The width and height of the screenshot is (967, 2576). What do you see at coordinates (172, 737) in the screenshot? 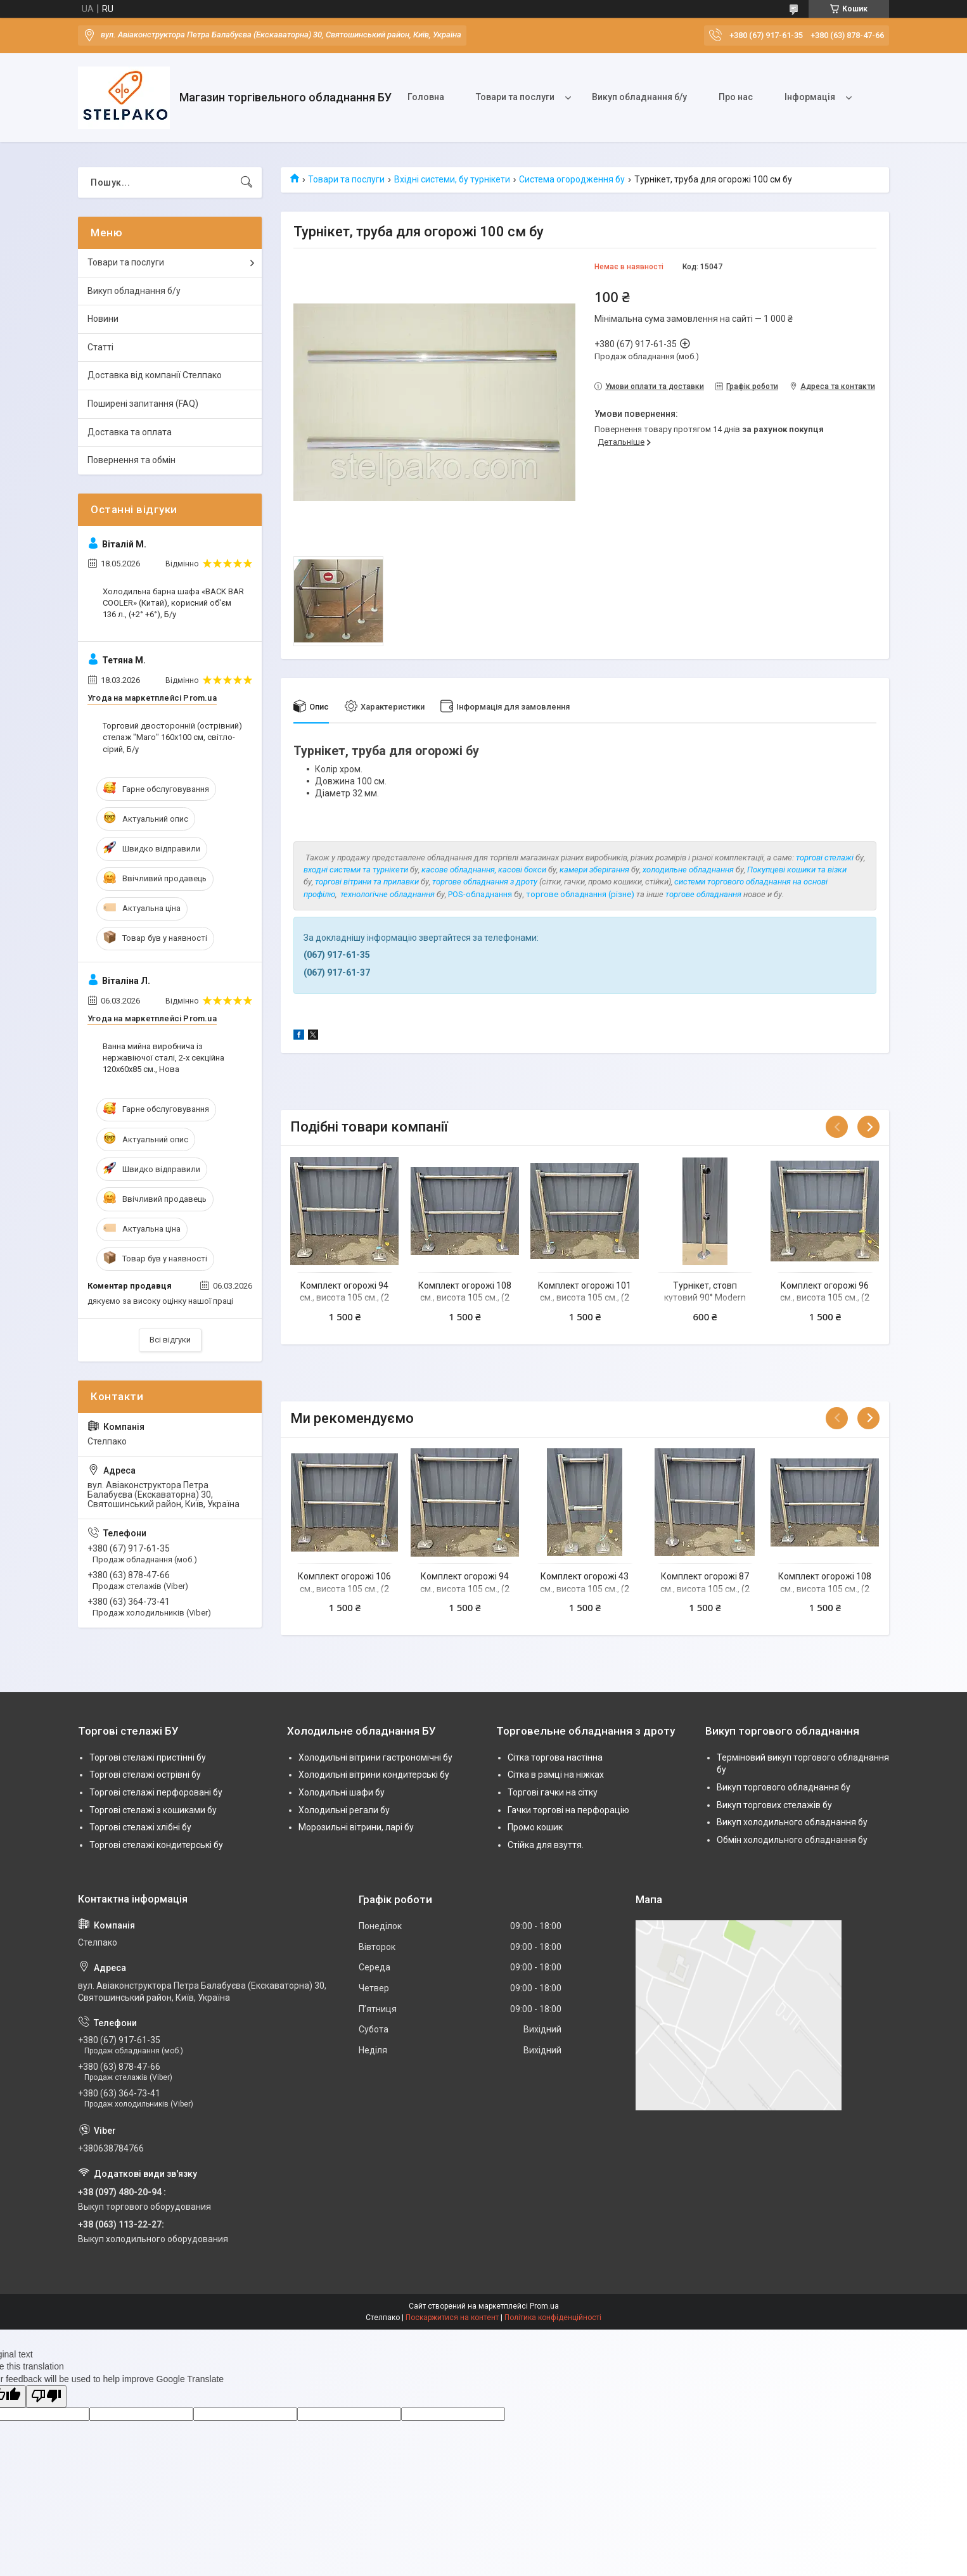
I see `Торговий двосторонній (острівний) стелаж "Маго" 160х100 см, світло-сірий, Б/у` at bounding box center [172, 737].